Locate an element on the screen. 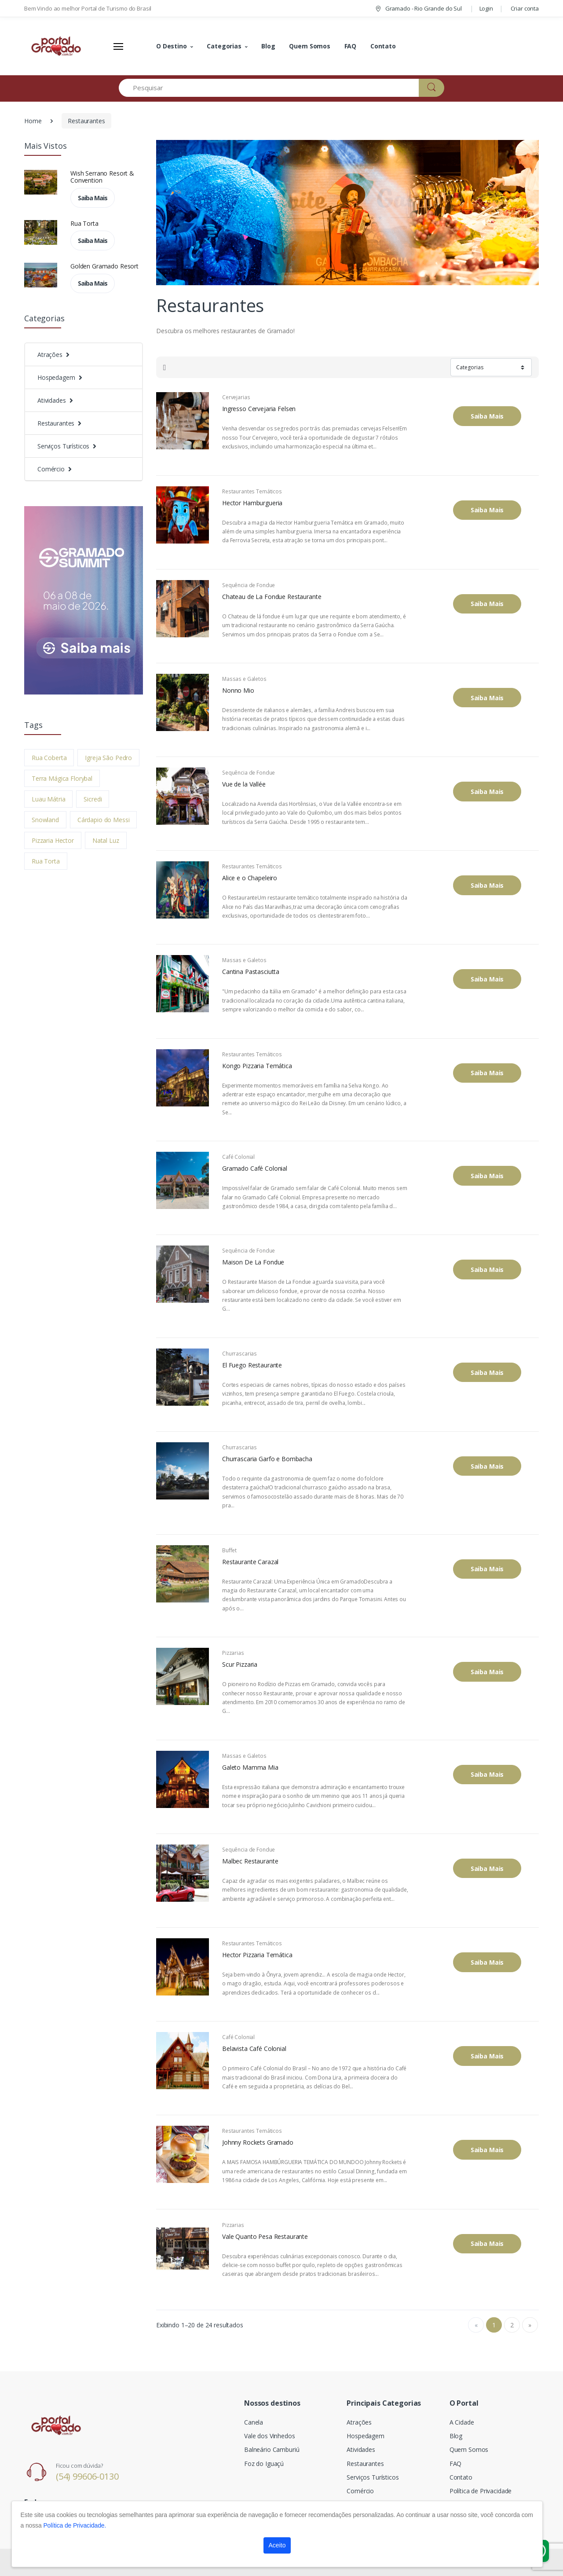 Image resolution: width=563 pixels, height=2576 pixels. Ingresso Cervejaria Felsen is located at coordinates (259, 409).